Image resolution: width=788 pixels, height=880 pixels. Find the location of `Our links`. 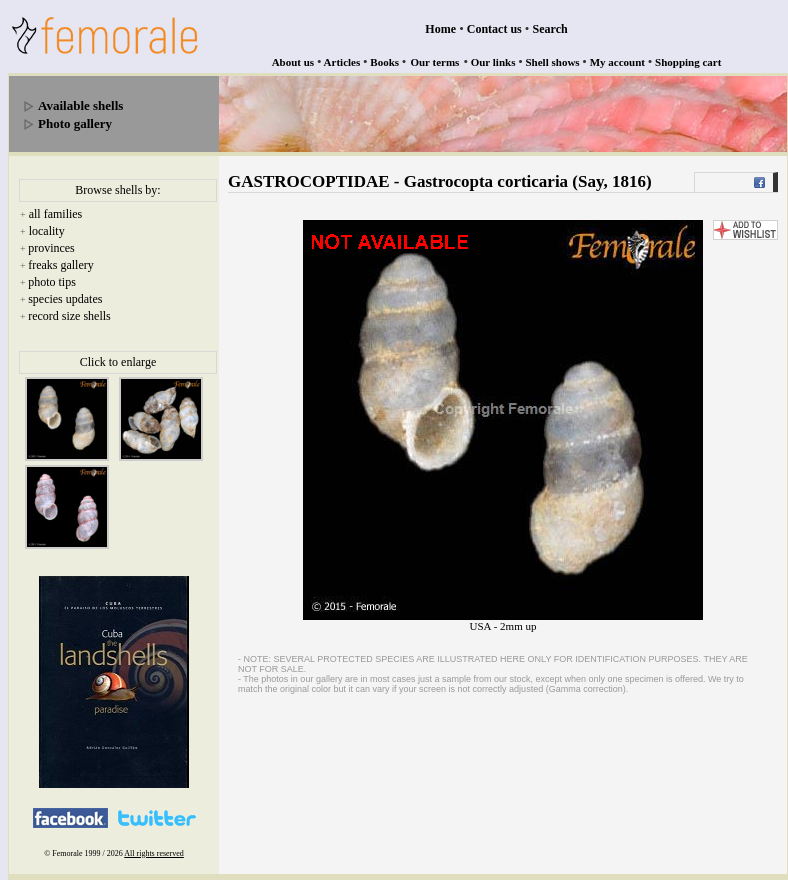

Our links is located at coordinates (493, 62).